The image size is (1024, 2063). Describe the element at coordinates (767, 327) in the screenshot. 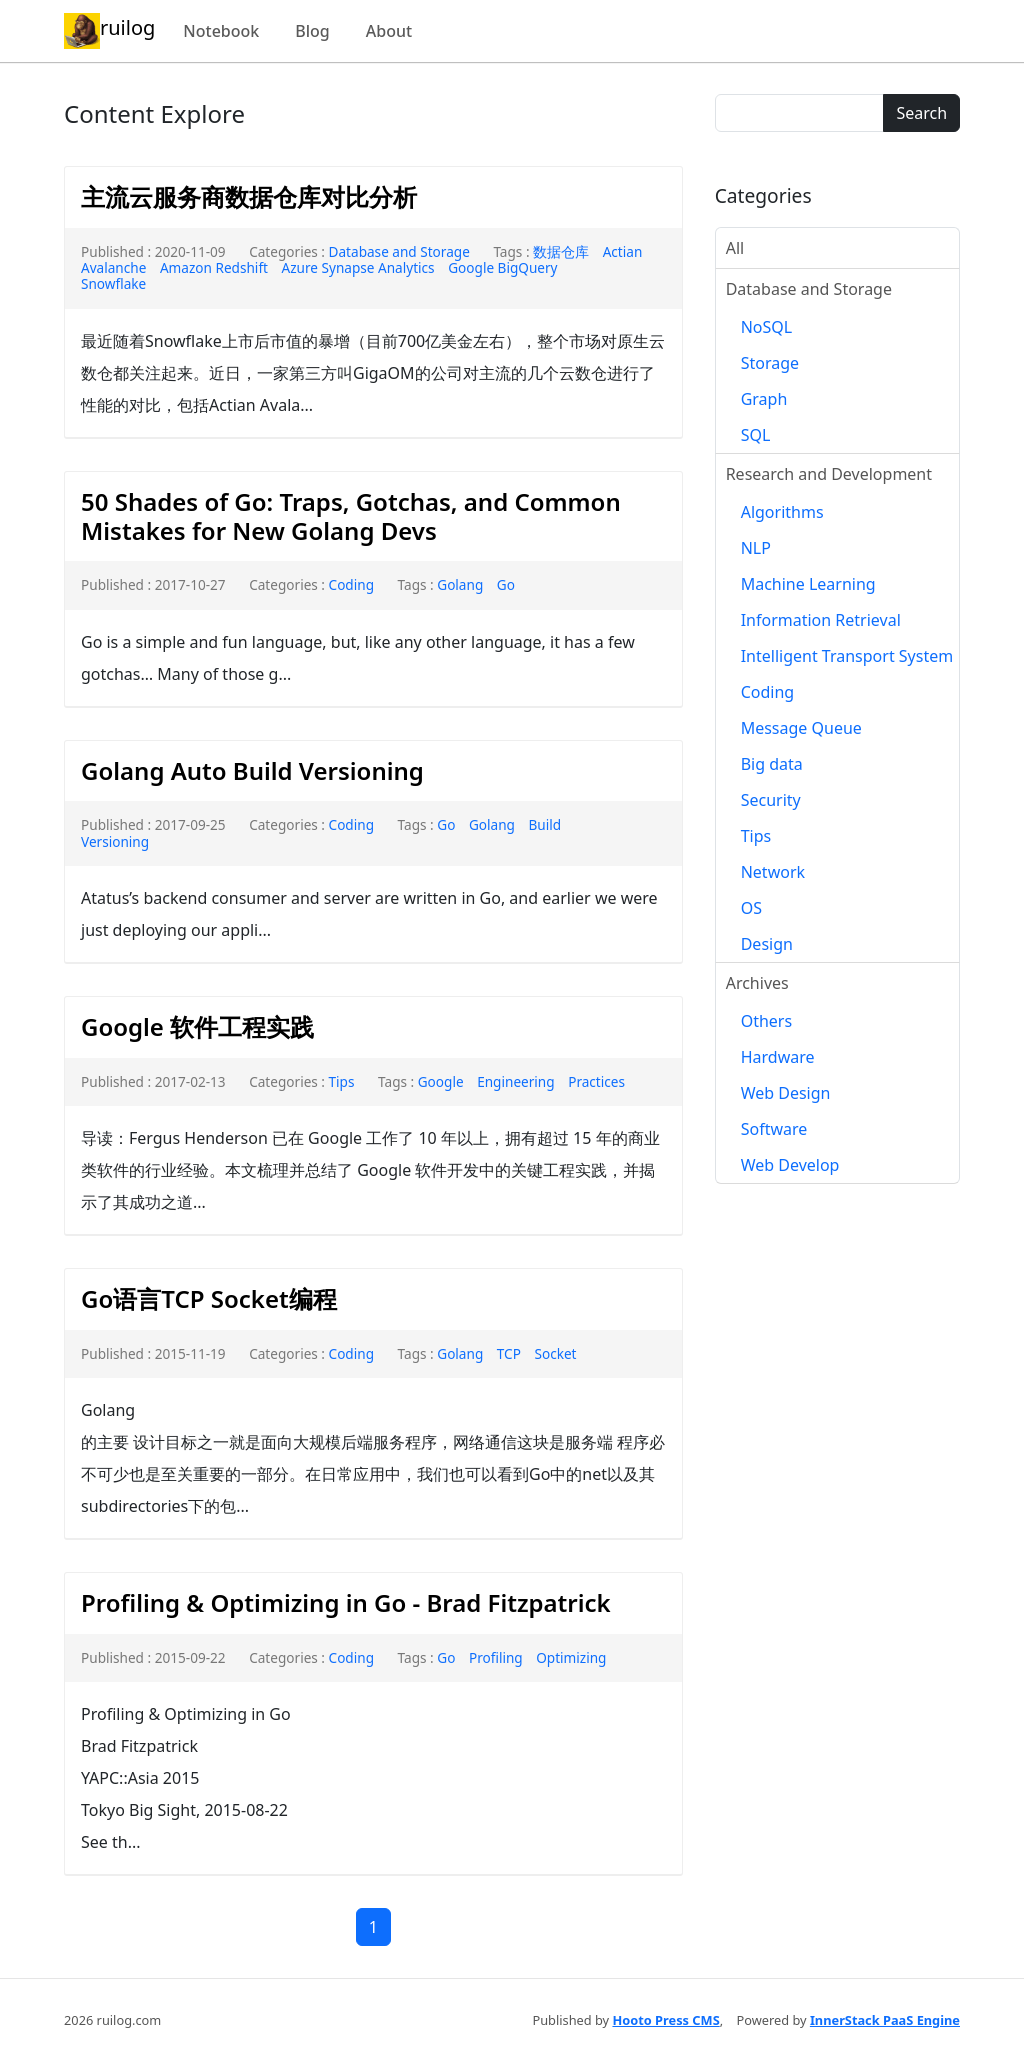

I see `NoSQL` at that location.